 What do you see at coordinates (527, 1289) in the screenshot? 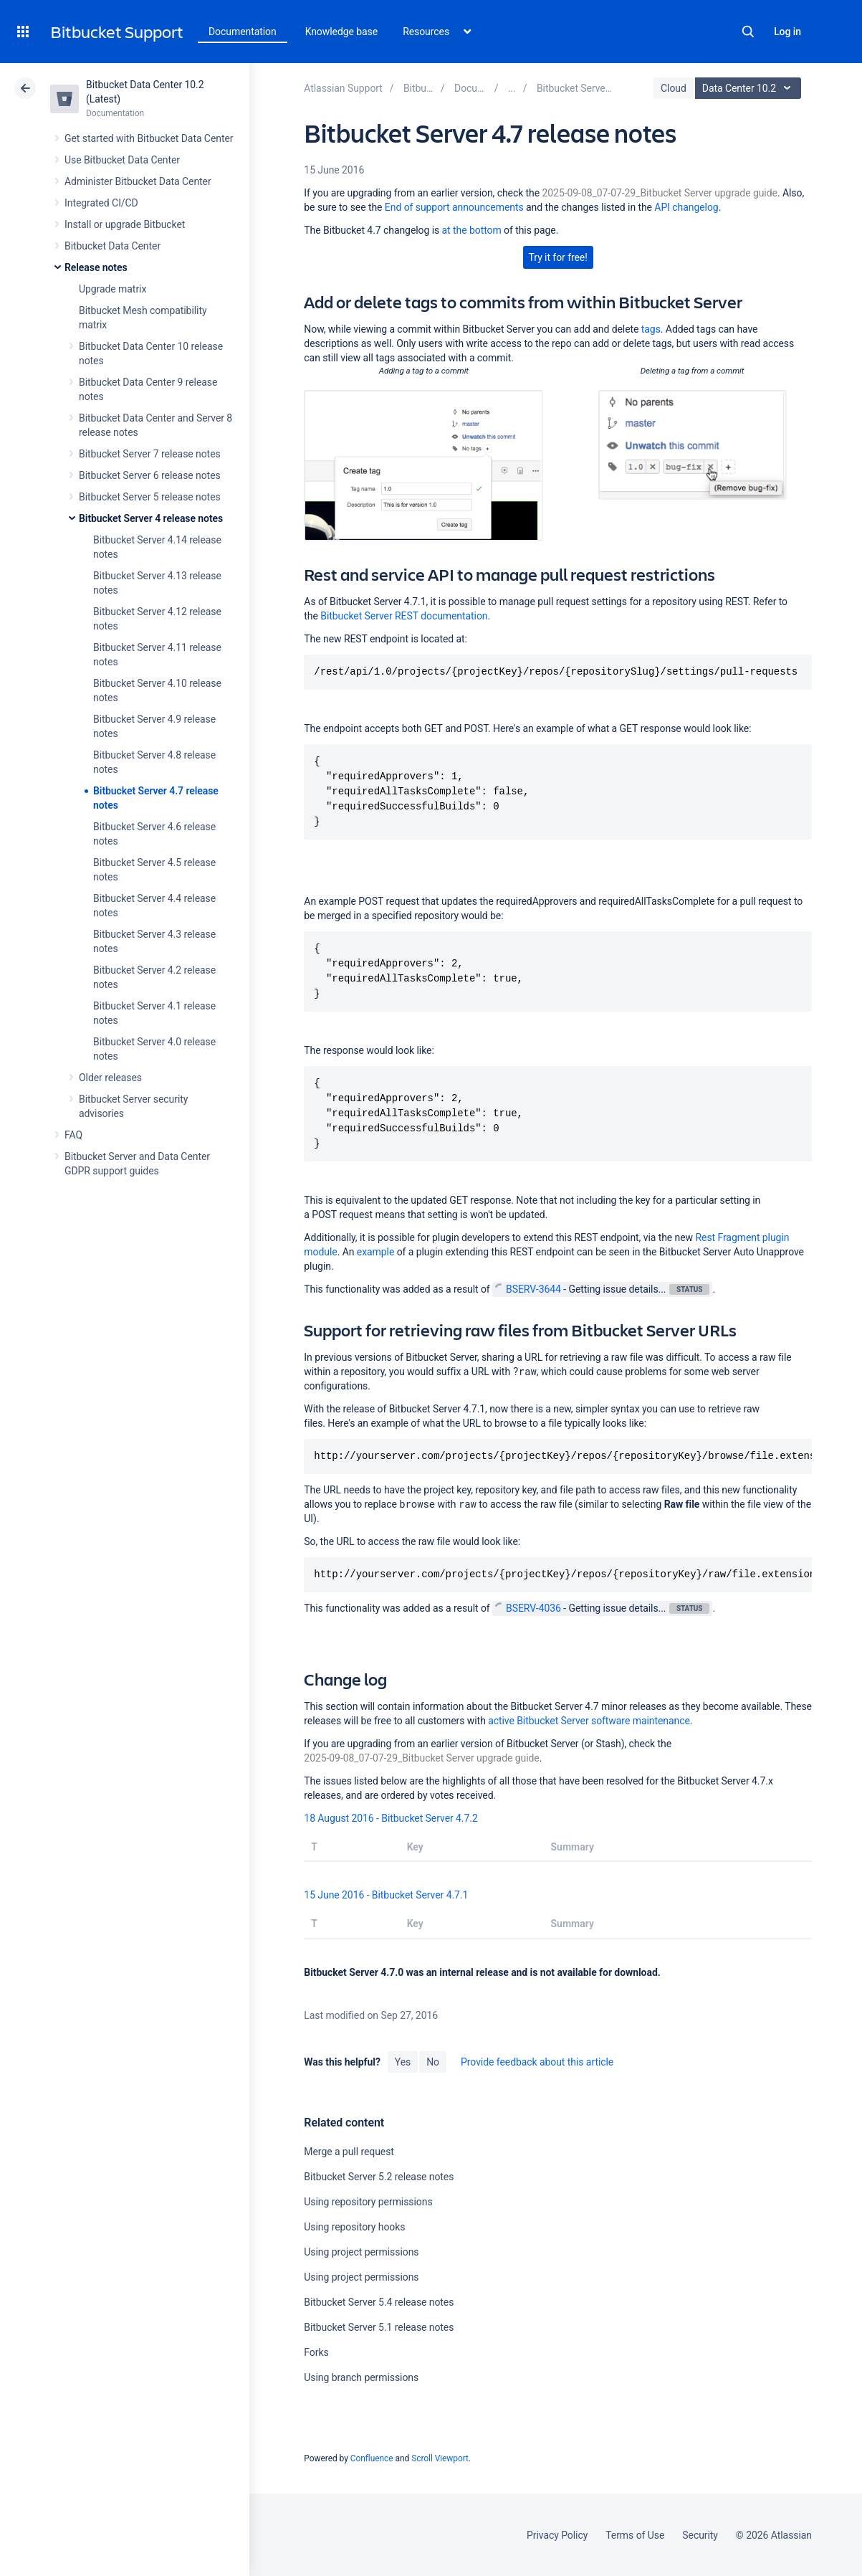
I see `BSERV-3644` at bounding box center [527, 1289].